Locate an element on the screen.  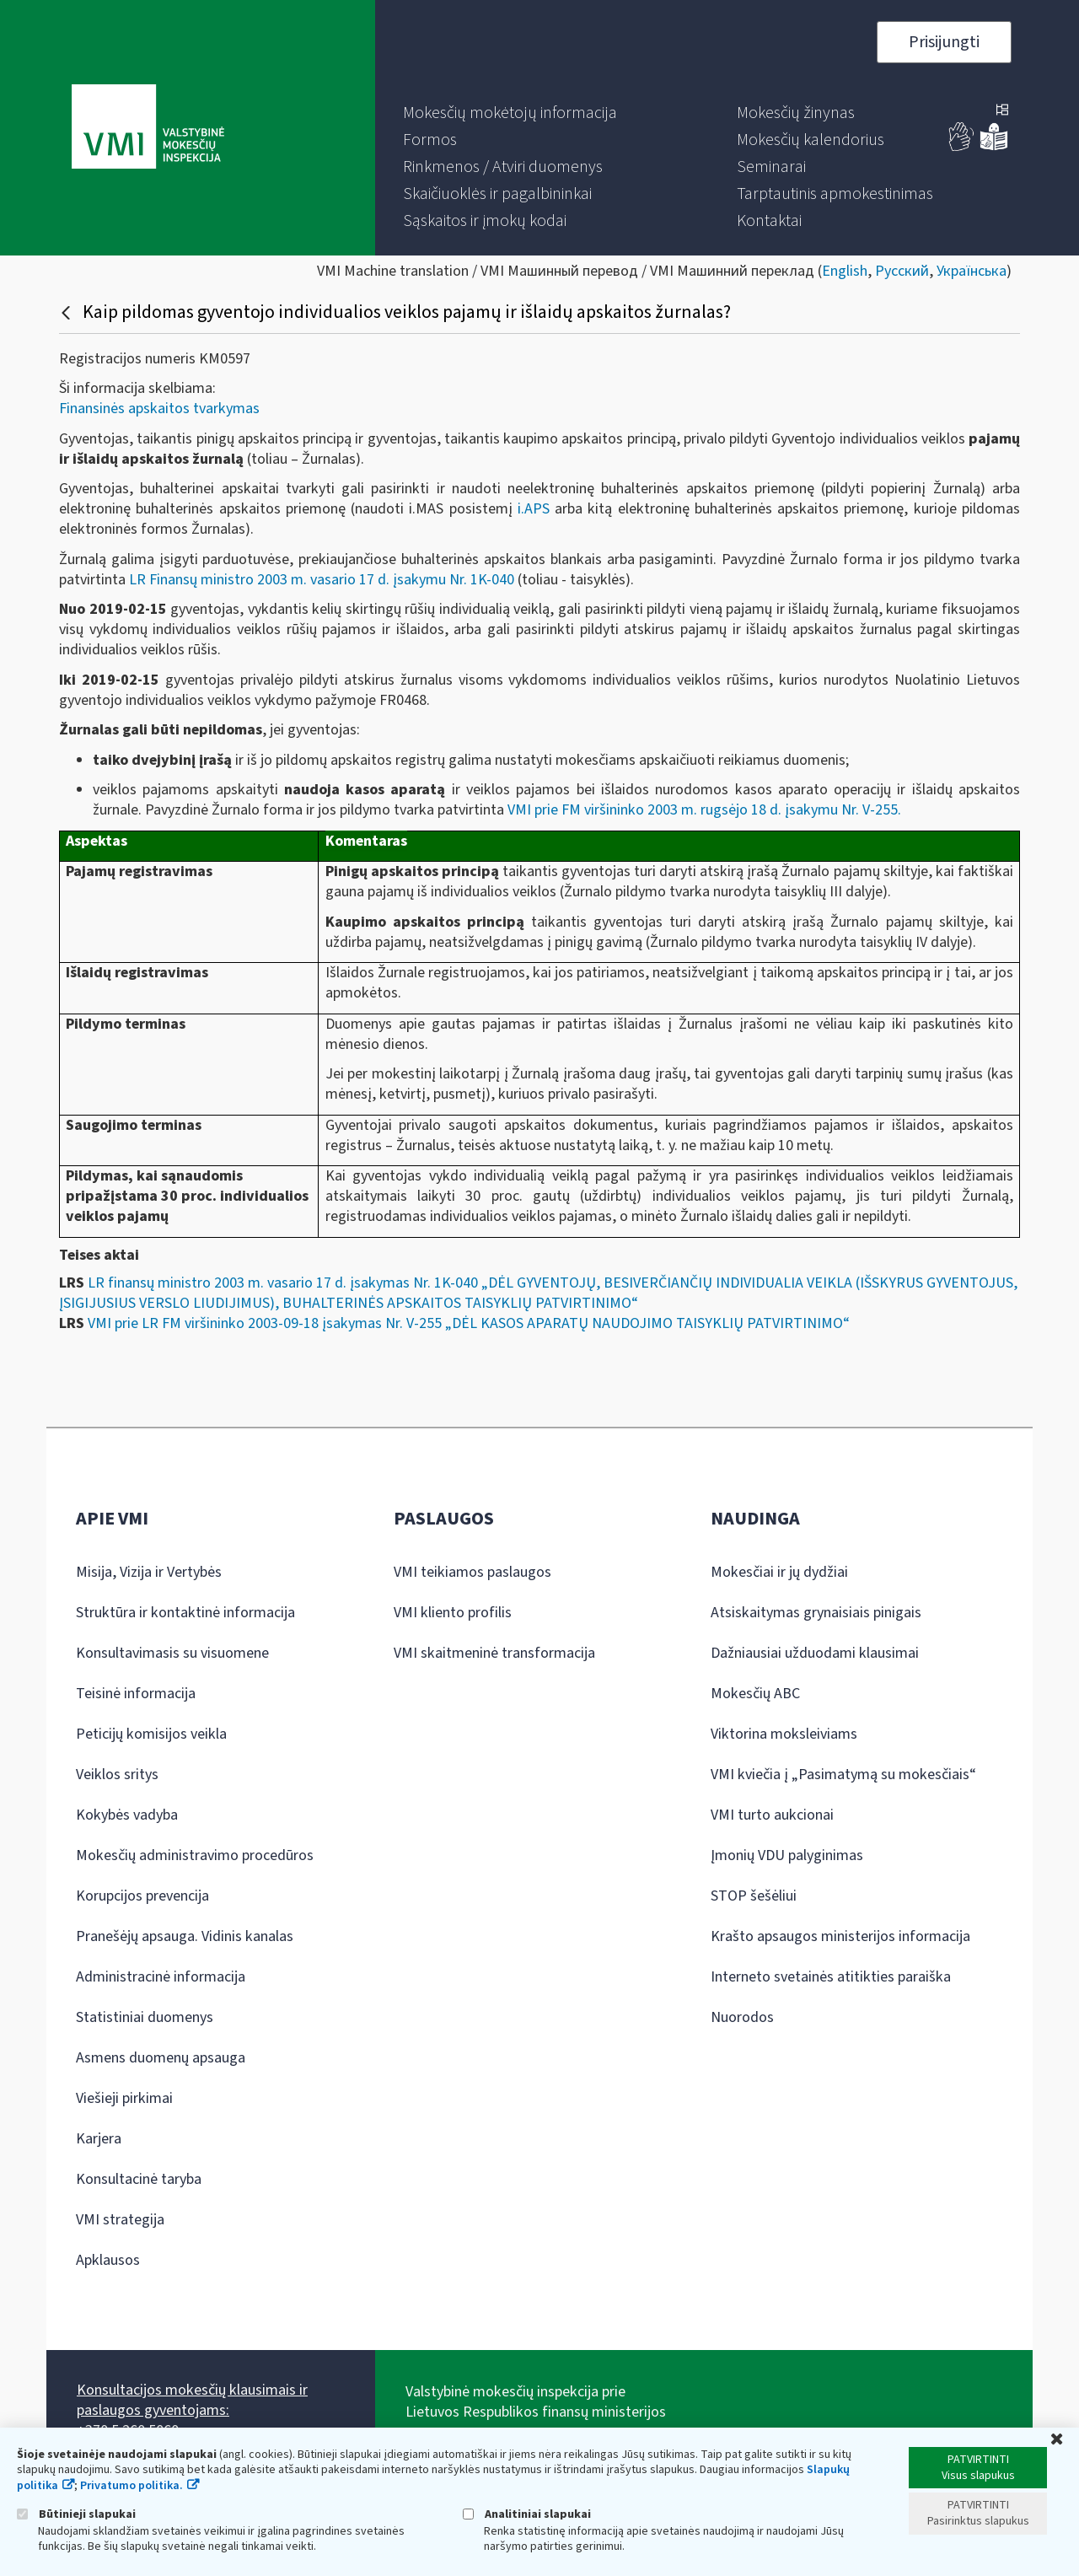
VMI kviečia į „Pasimatymą su mokesčiais“ is located at coordinates (843, 1774).